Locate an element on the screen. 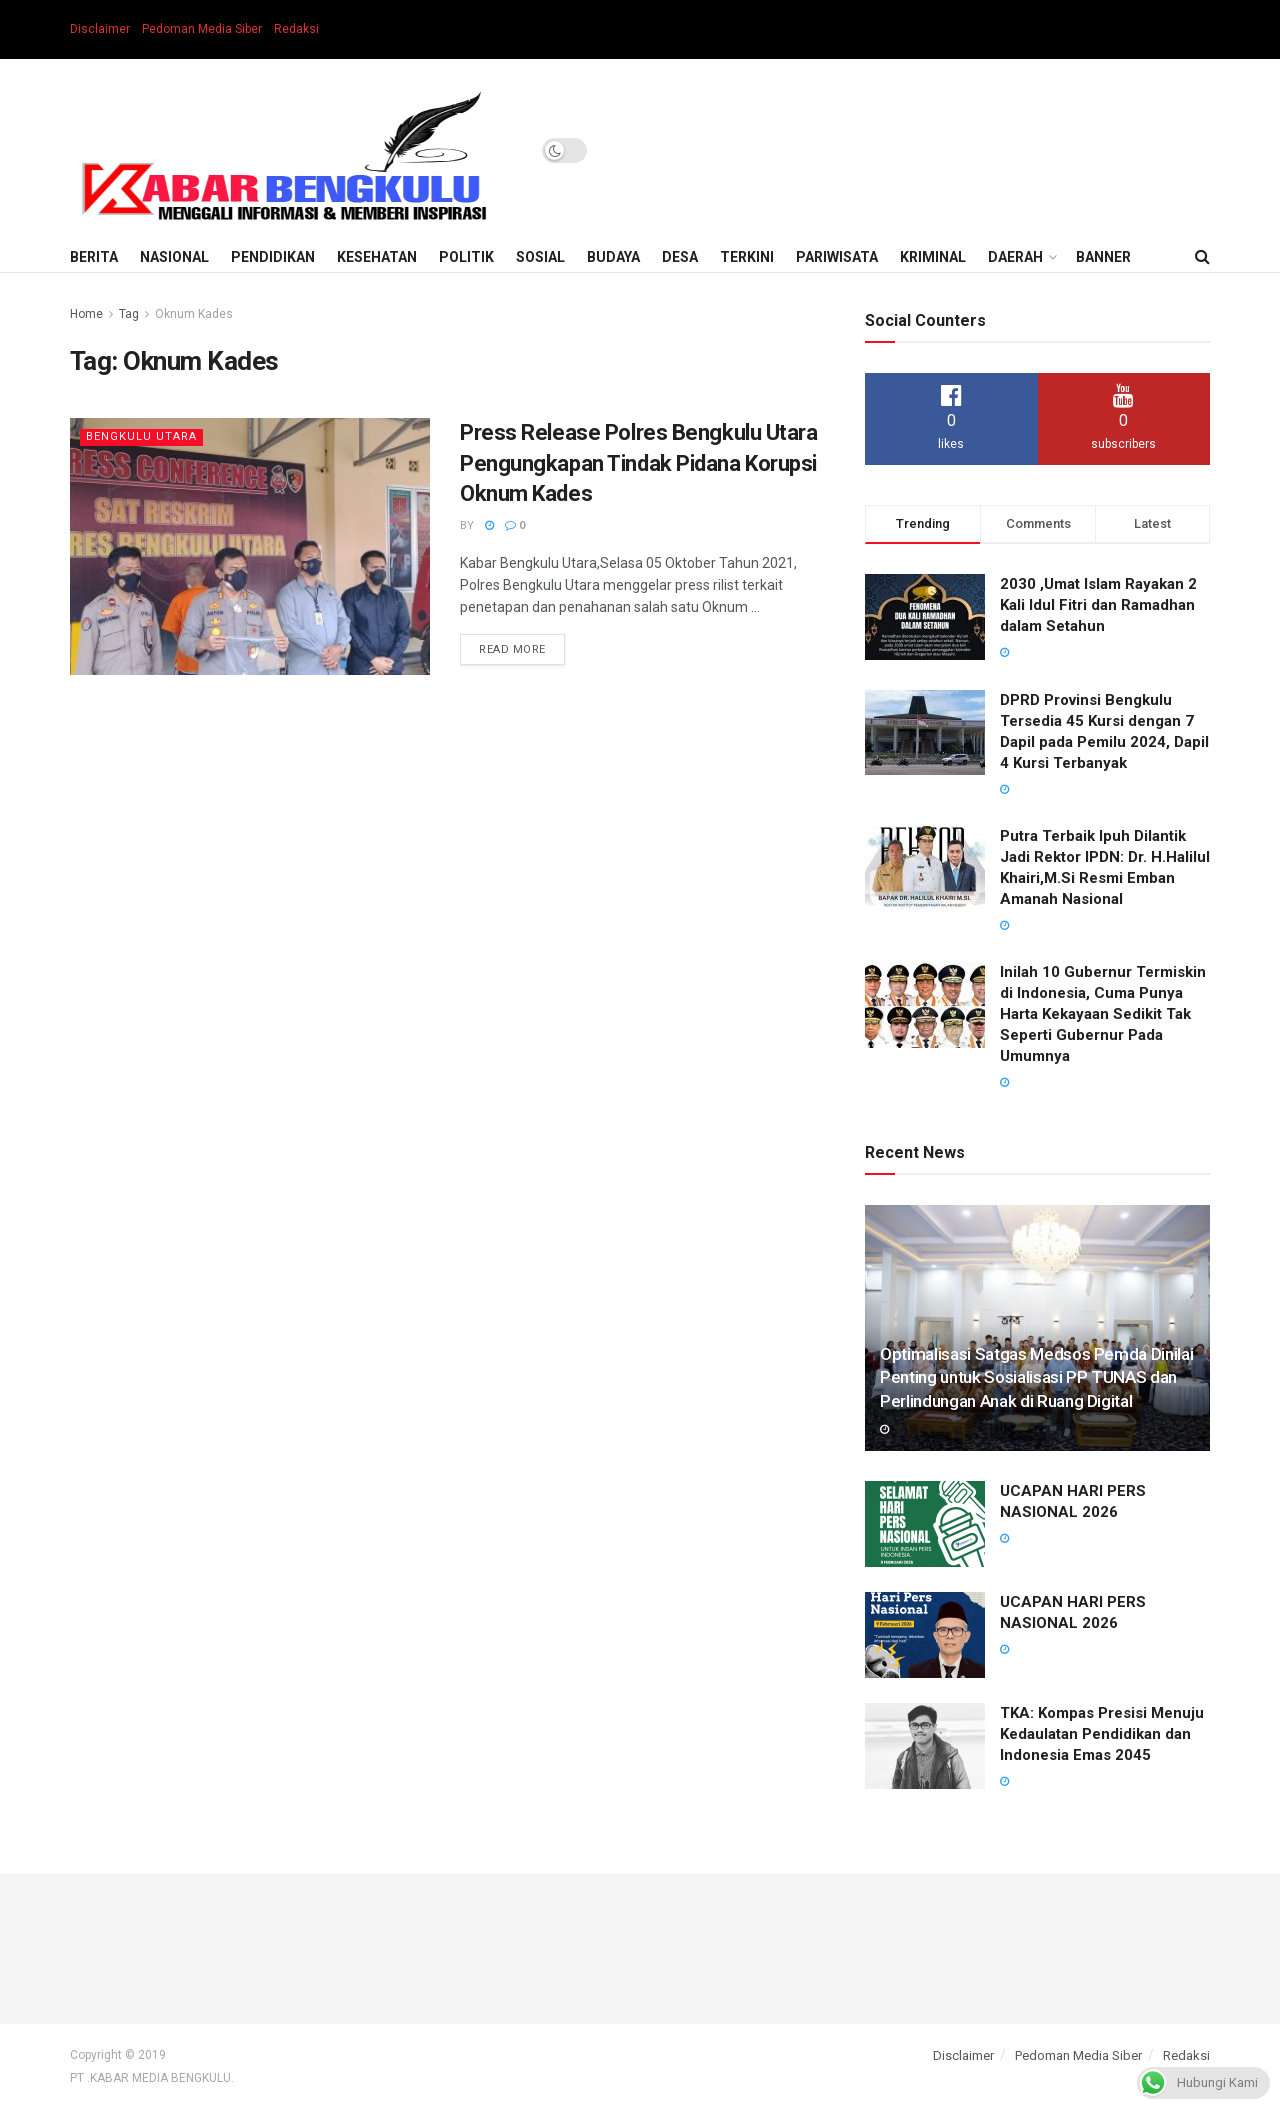  Nasional is located at coordinates (174, 257).